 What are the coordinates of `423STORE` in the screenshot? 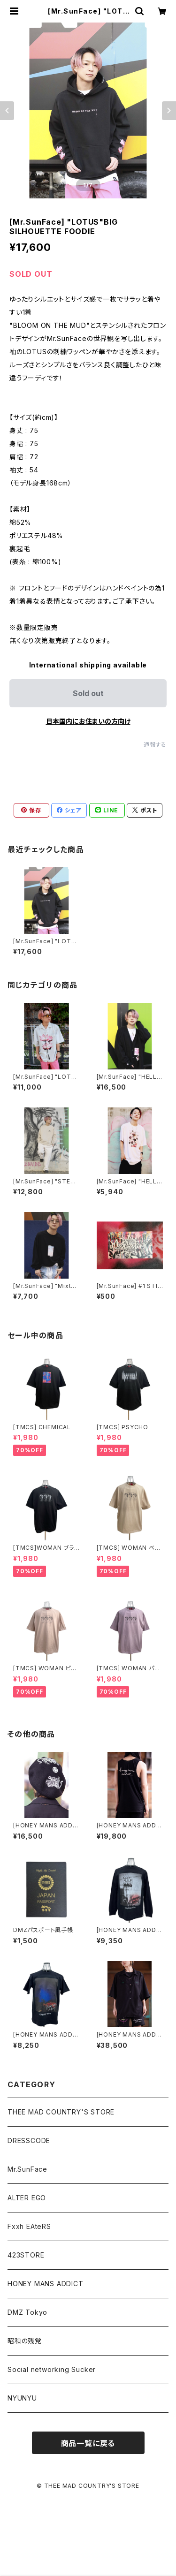 It's located at (26, 2255).